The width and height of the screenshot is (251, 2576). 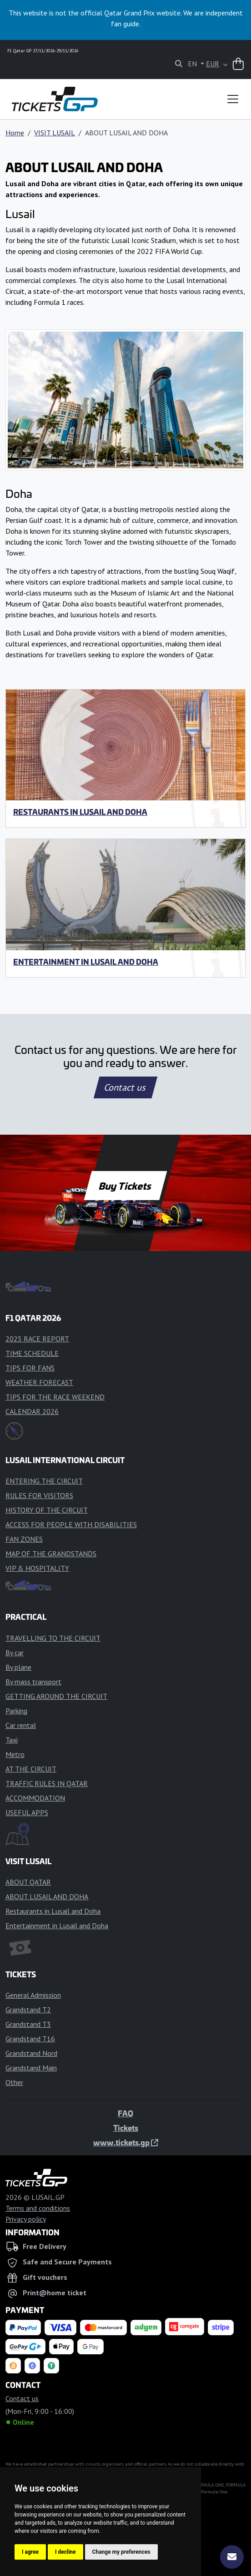 What do you see at coordinates (52, 1638) in the screenshot?
I see `TRAVELLING TO THE CIRCUIT` at bounding box center [52, 1638].